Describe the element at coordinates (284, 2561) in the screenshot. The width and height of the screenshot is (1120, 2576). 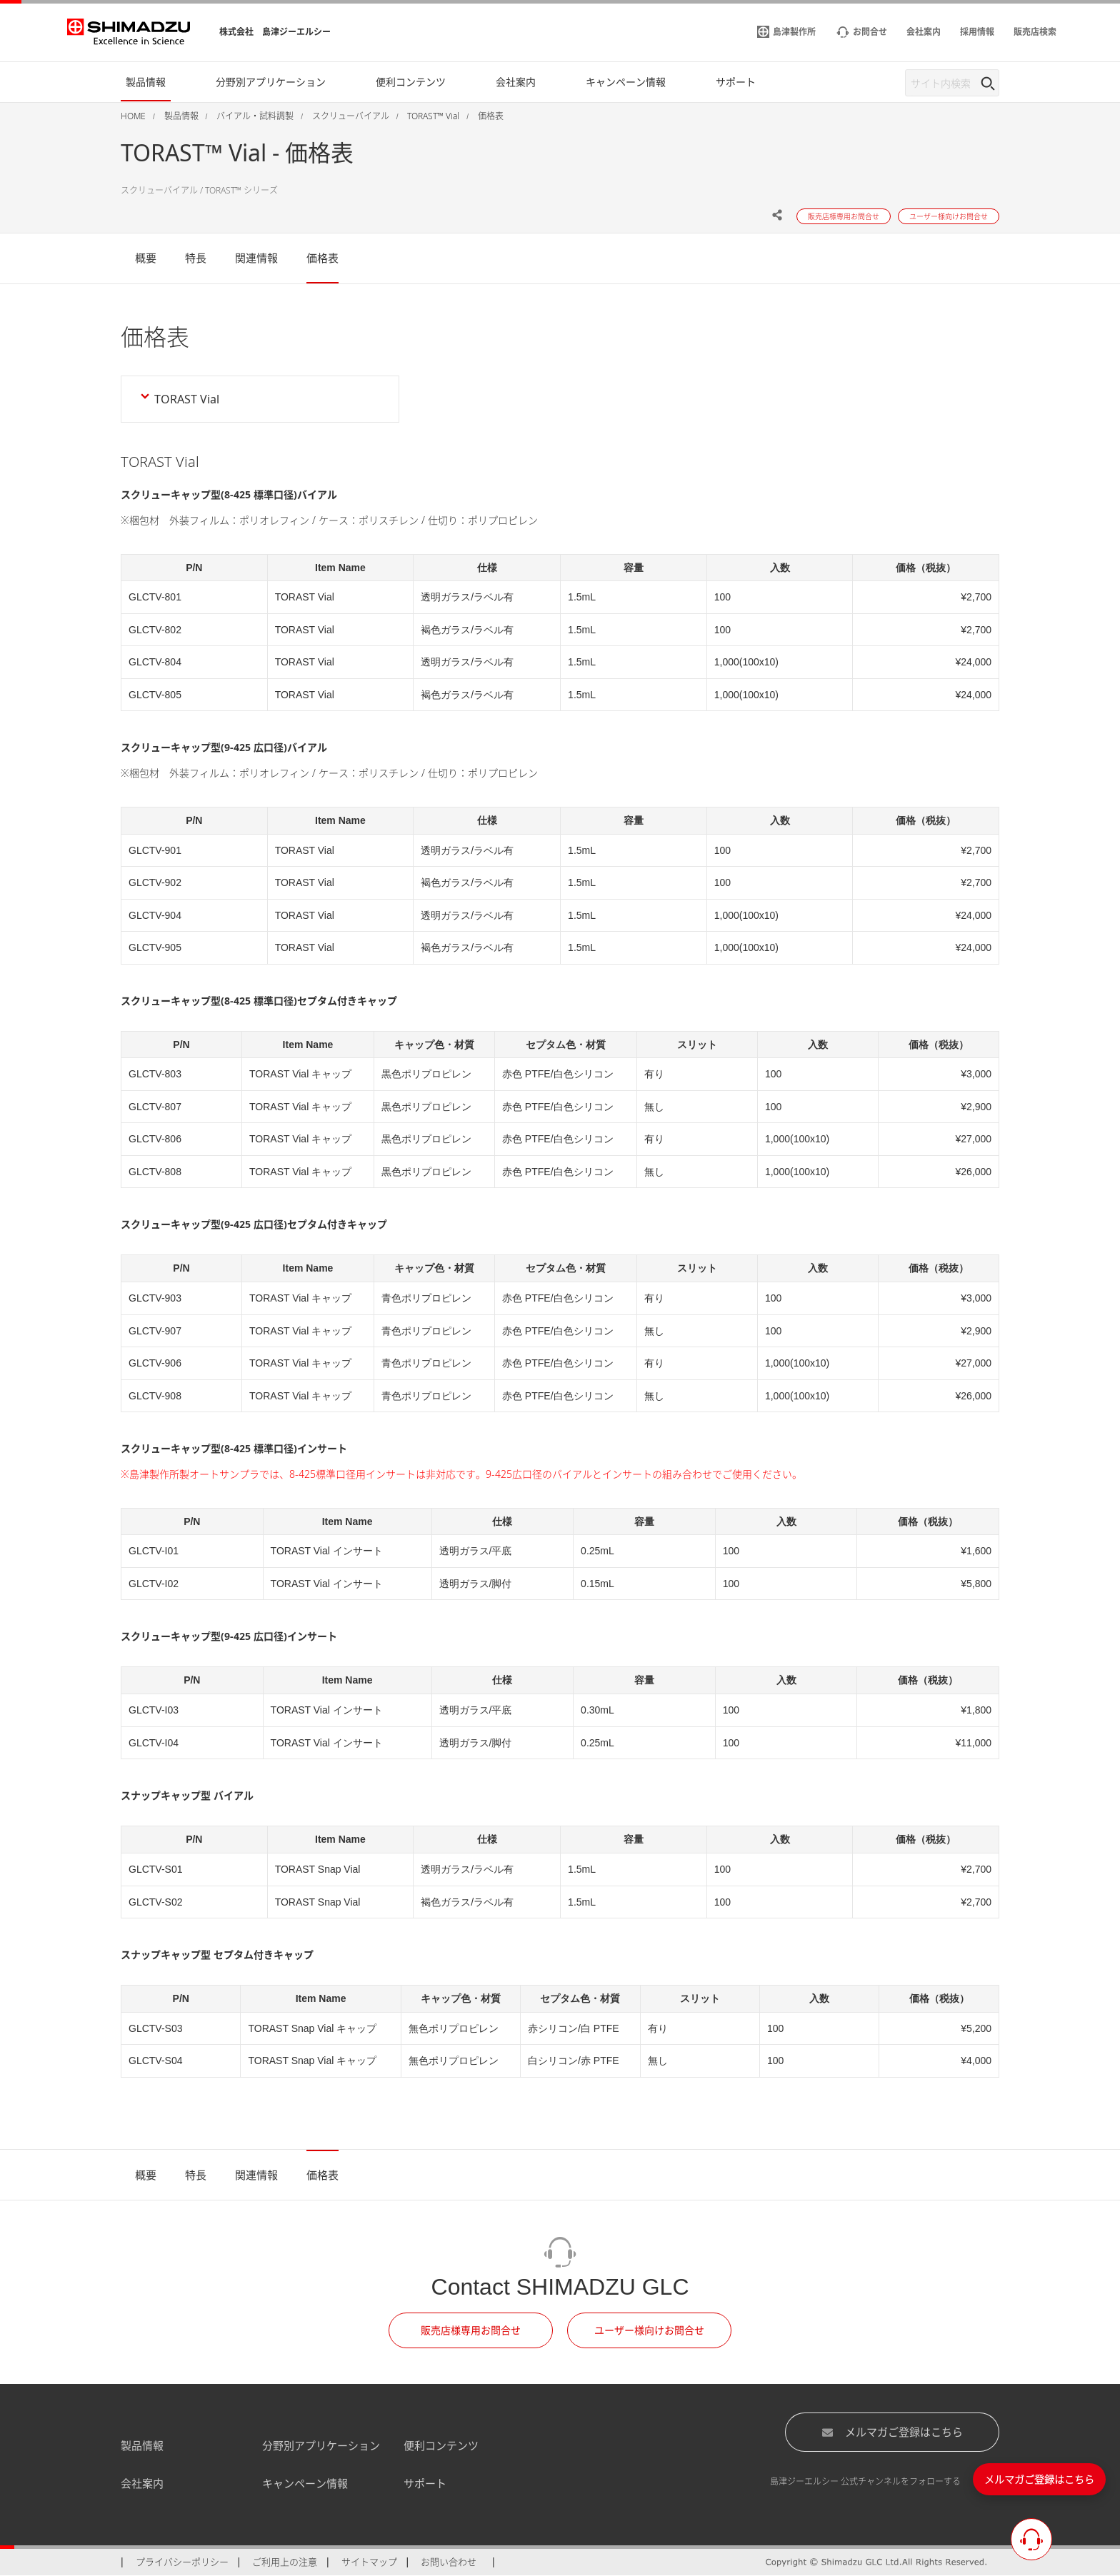
I see `ご利用上の注意` at that location.